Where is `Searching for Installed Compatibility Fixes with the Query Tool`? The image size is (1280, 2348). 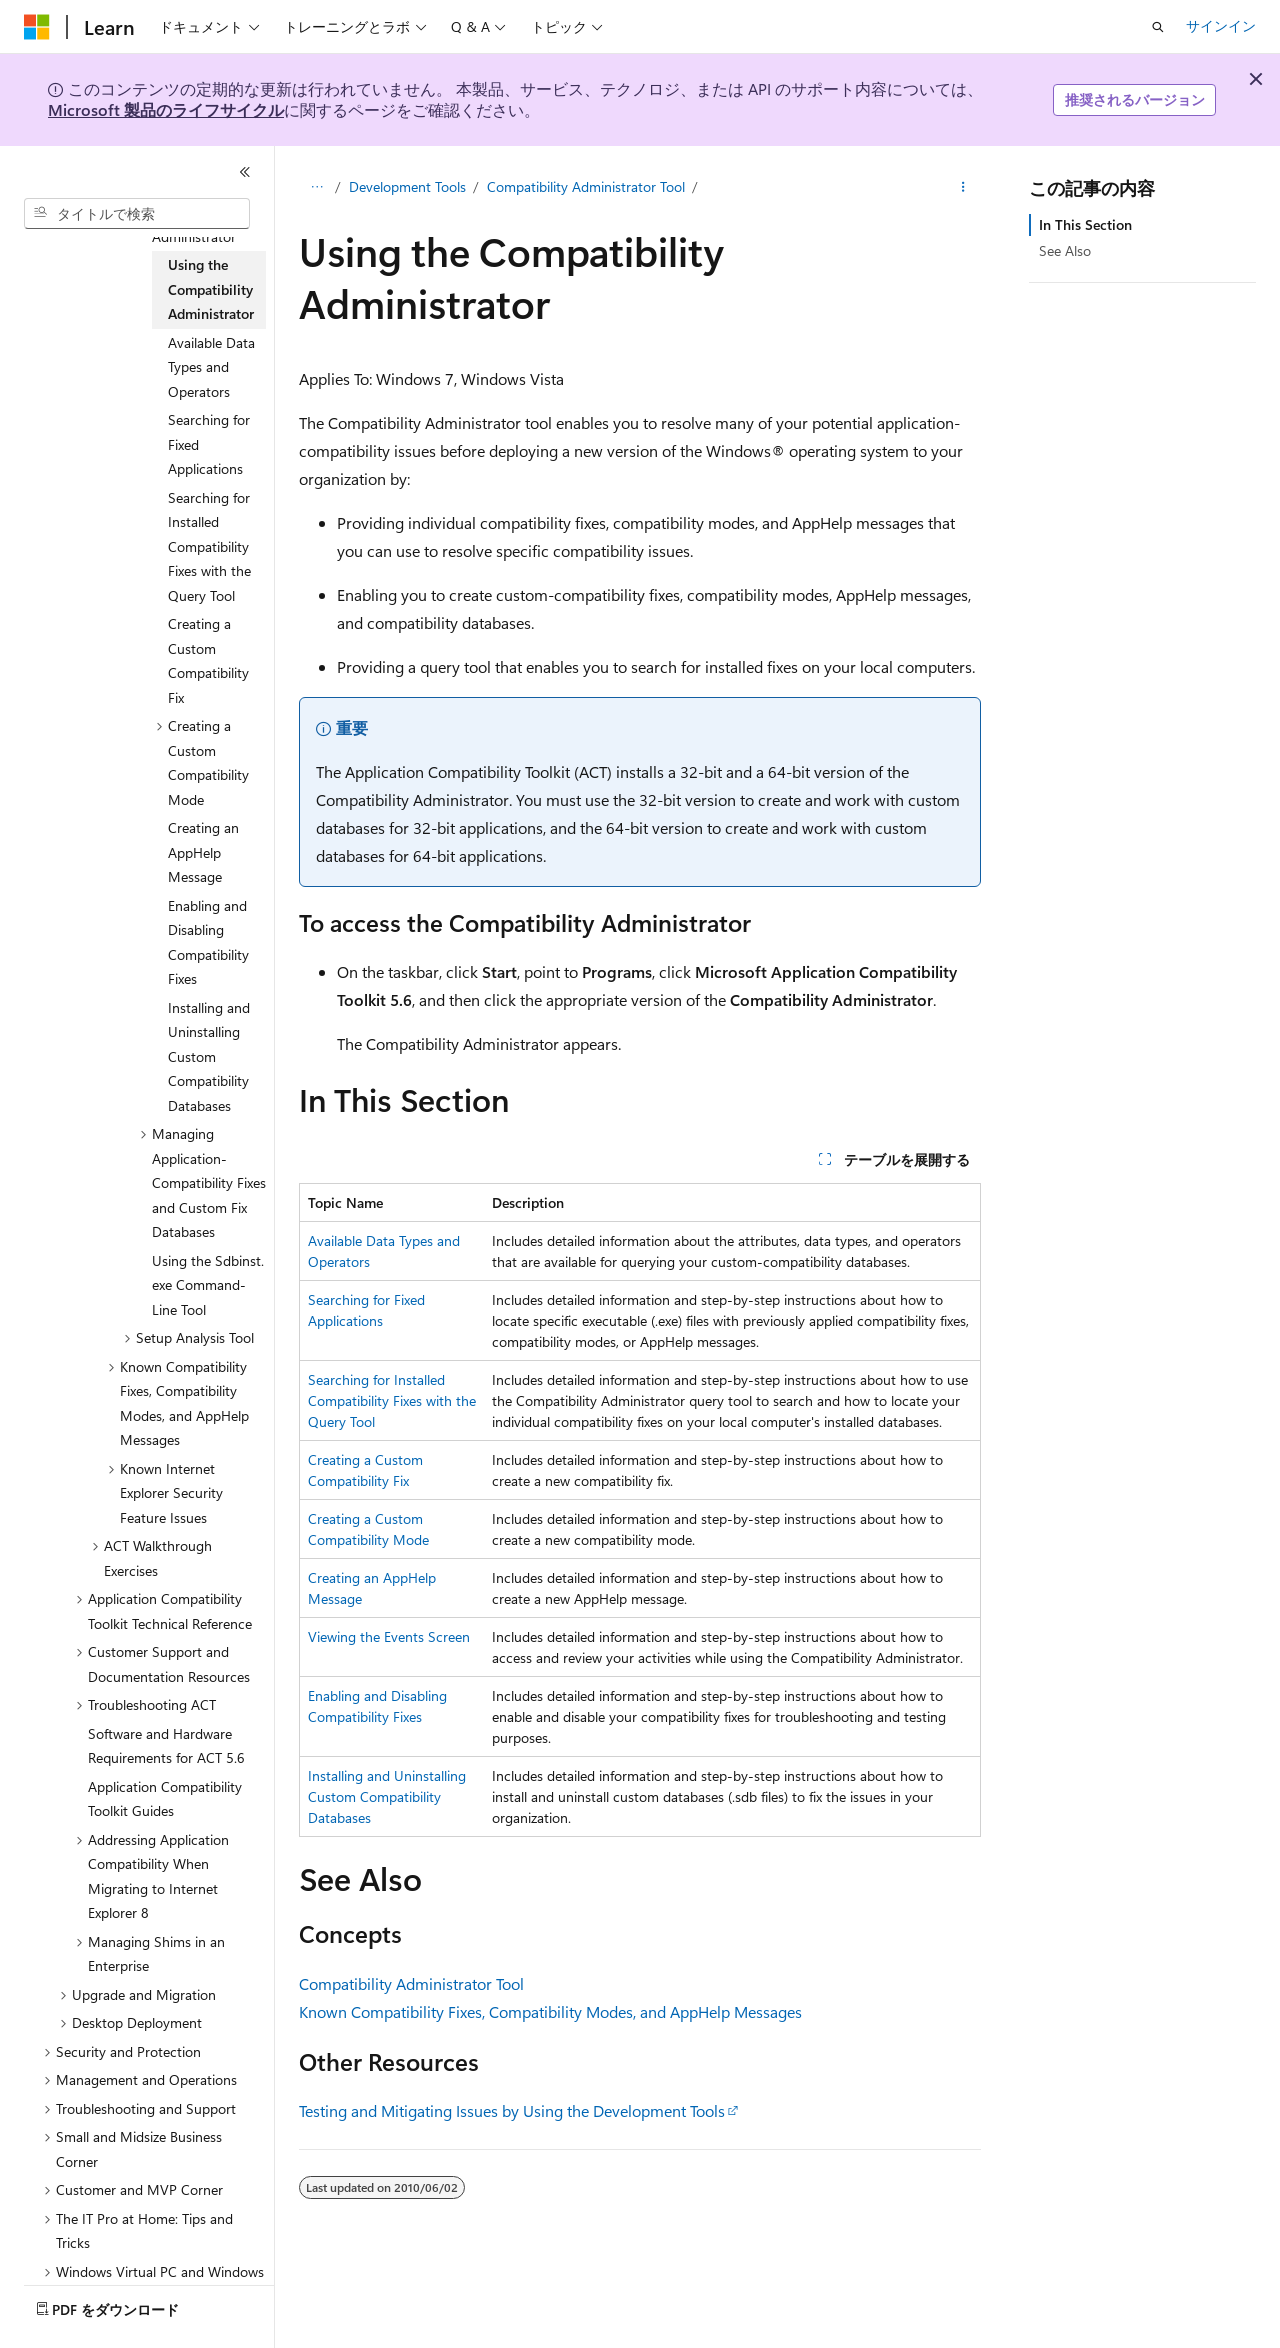
Searching for Installed Compatibility Fixes with the Query Tool is located at coordinates (392, 1400).